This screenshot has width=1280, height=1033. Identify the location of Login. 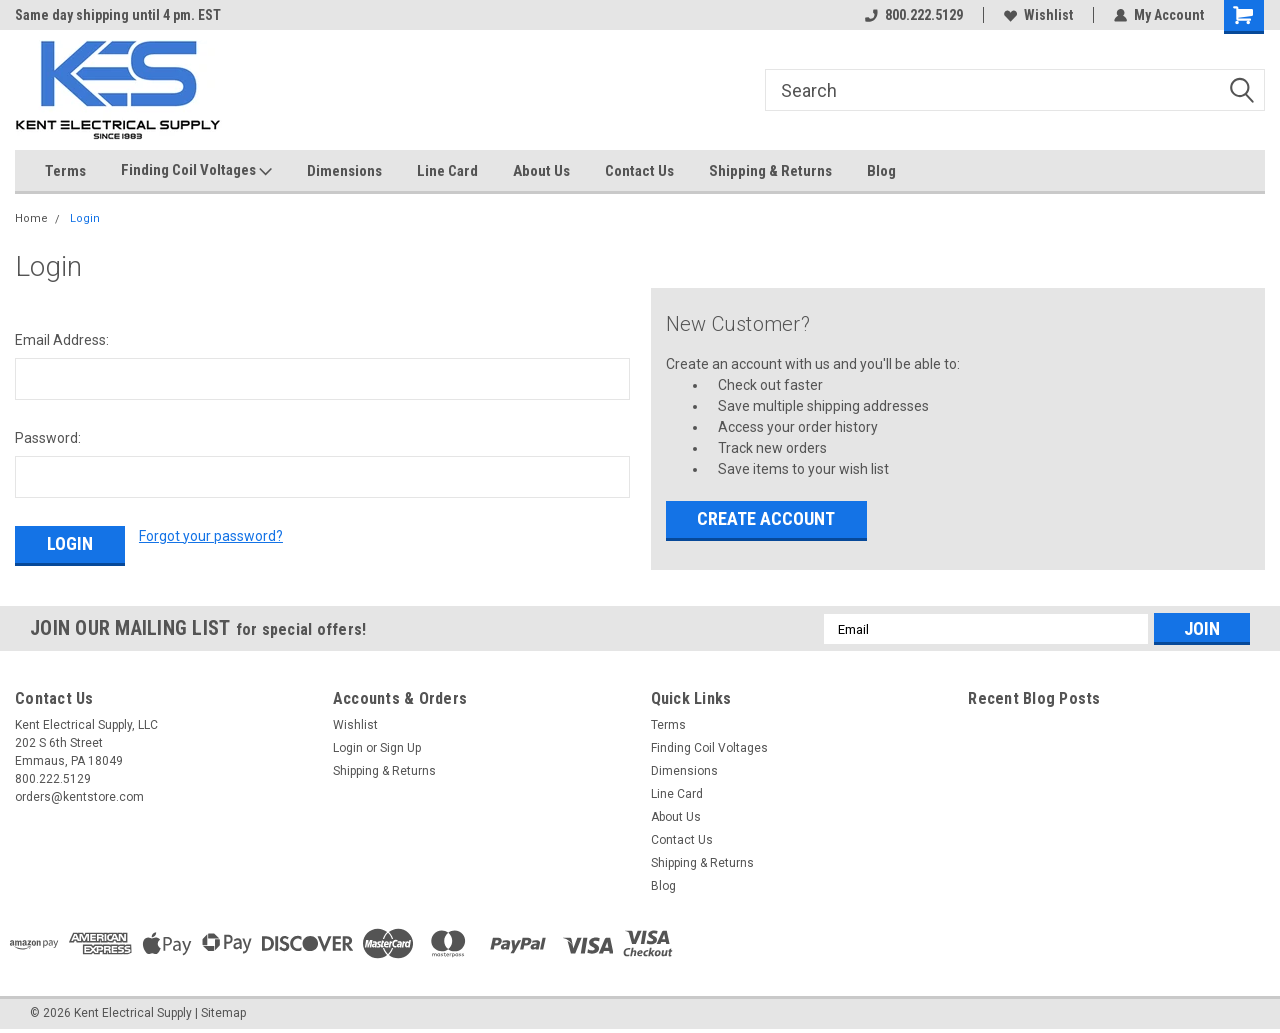
(85, 218).